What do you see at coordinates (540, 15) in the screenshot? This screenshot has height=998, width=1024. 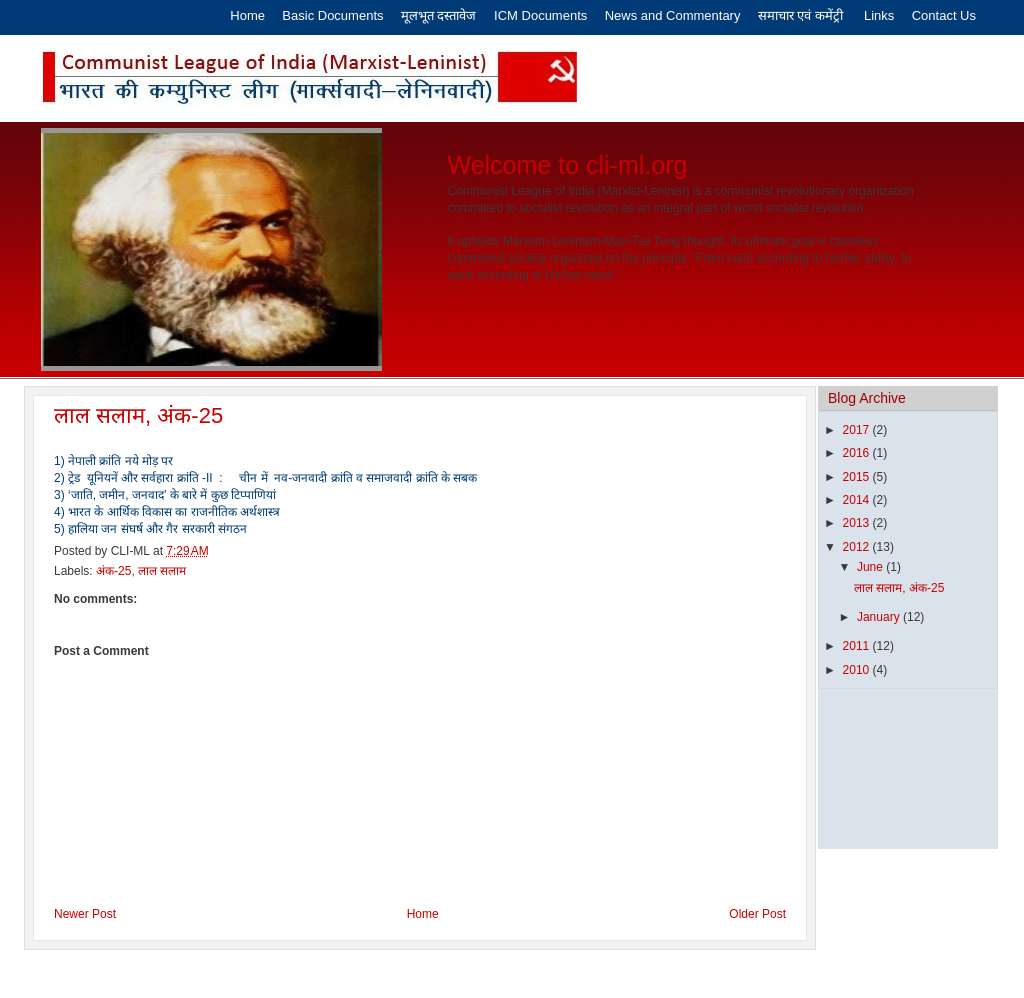 I see `ICM Documents` at bounding box center [540, 15].